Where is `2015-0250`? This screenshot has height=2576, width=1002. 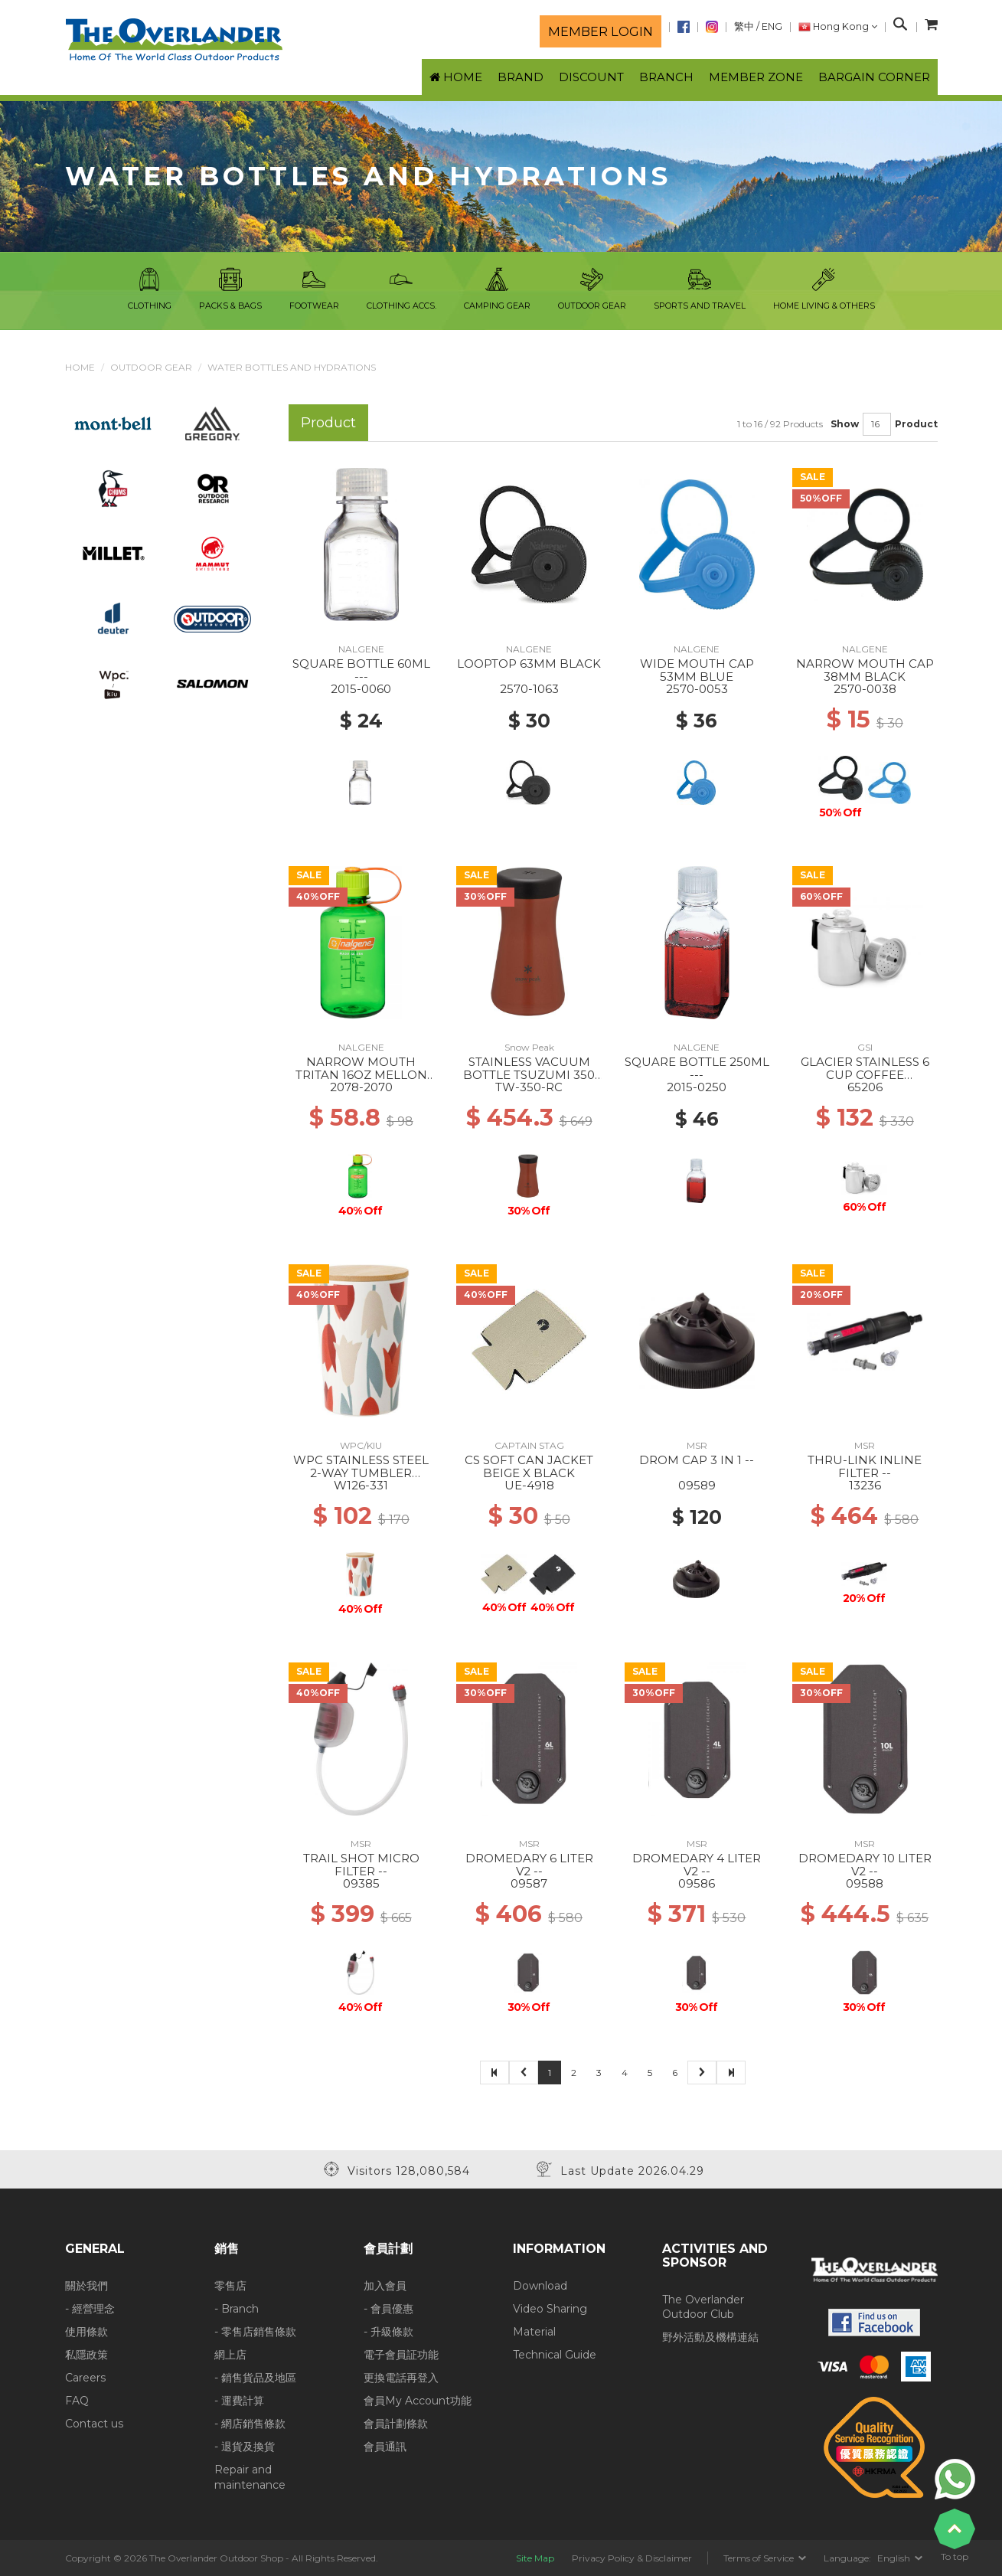 2015-0250 is located at coordinates (696, 1087).